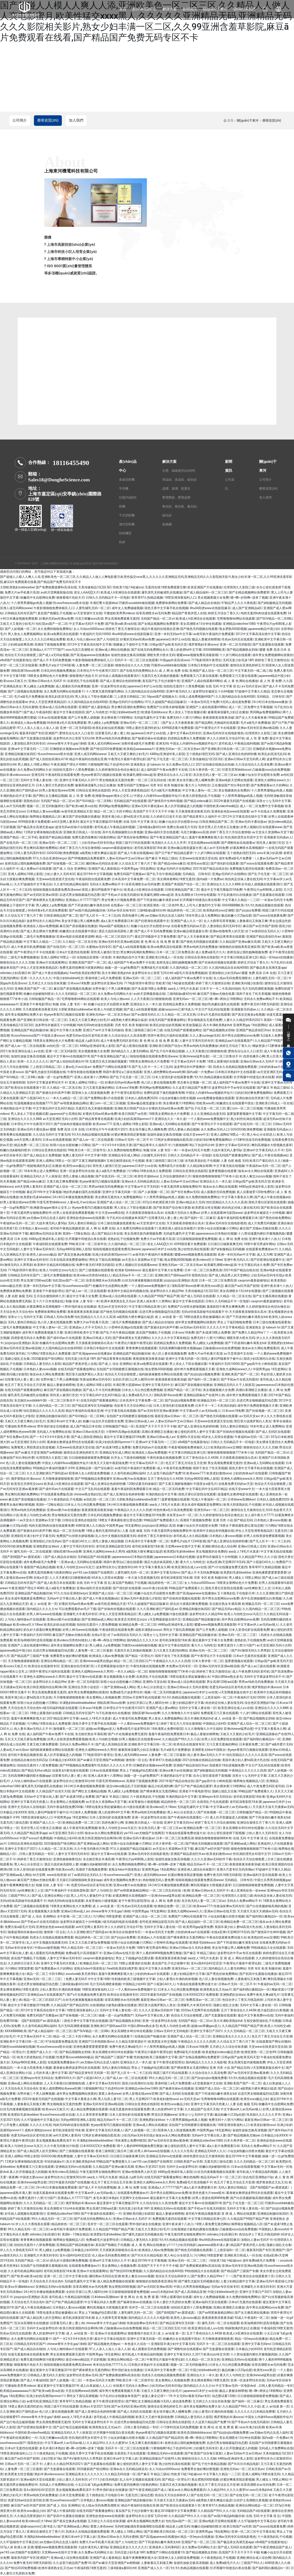 The height and width of the screenshot is (2576, 294). Describe the element at coordinates (225, 1327) in the screenshot. I see `久久久久久中文字幕有精品` at that location.